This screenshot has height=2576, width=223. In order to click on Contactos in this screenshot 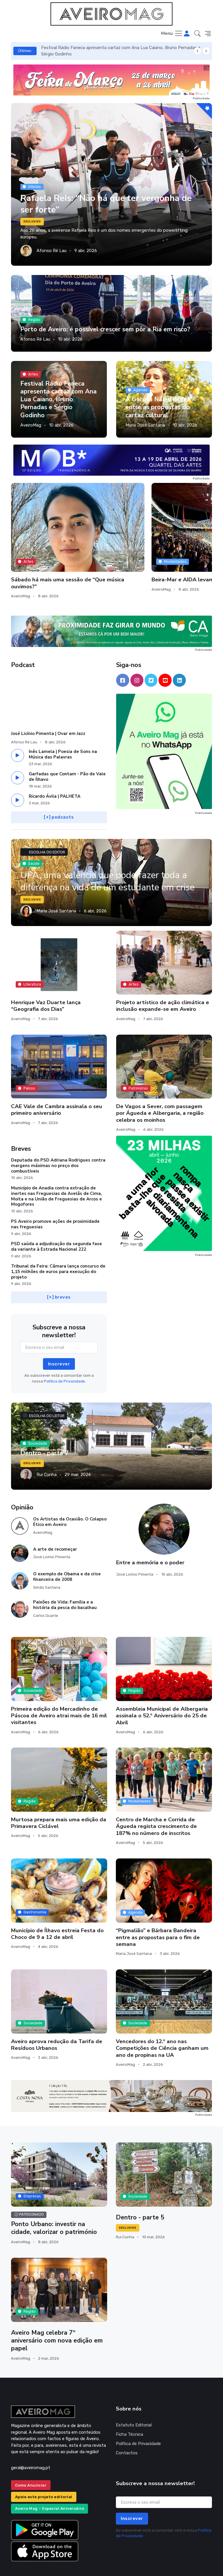, I will do `click(127, 2419)`.